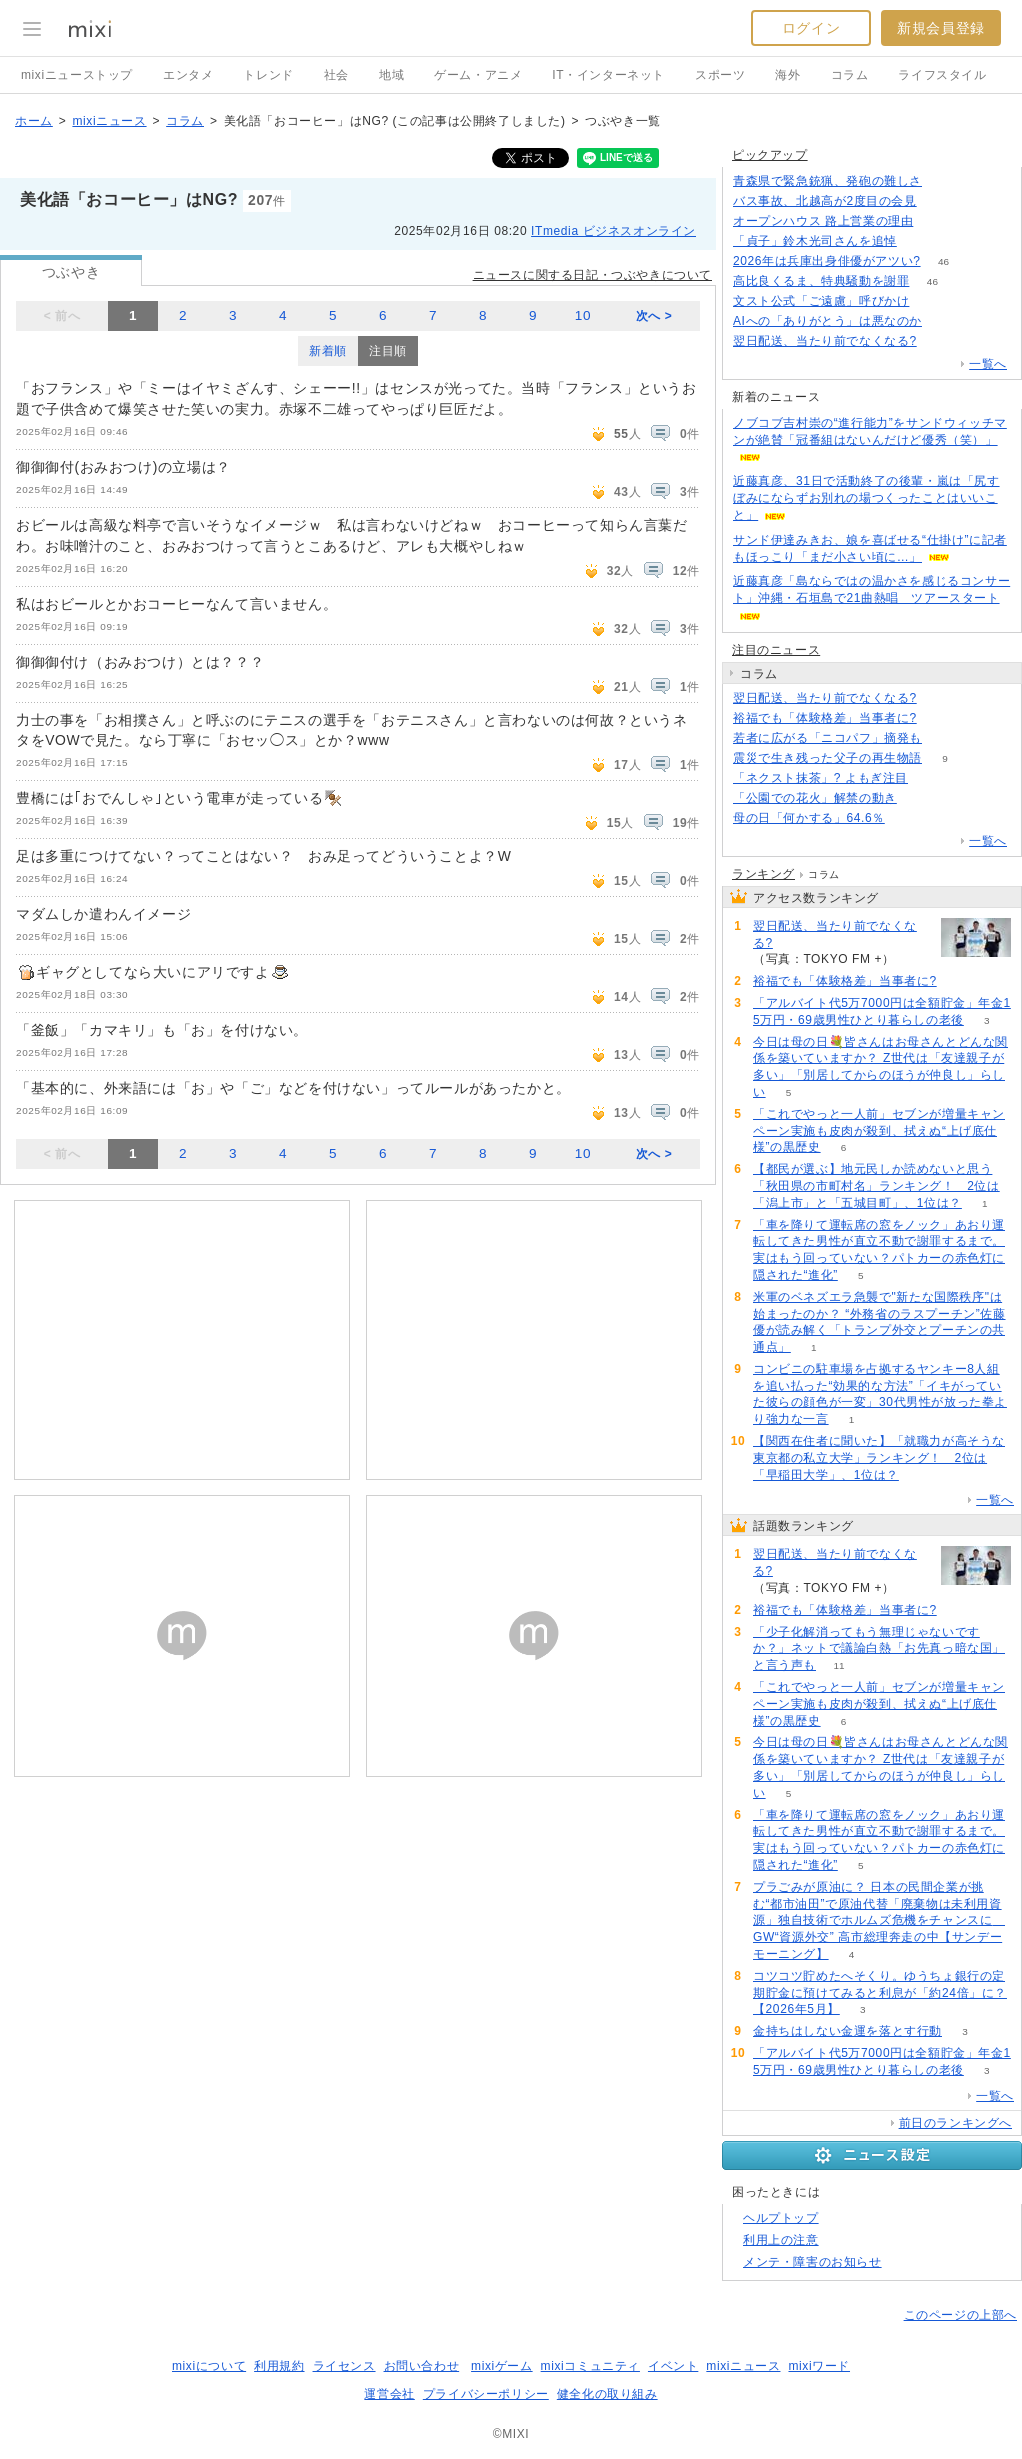 This screenshot has height=2459, width=1022. What do you see at coordinates (720, 75) in the screenshot?
I see `スポーツ` at bounding box center [720, 75].